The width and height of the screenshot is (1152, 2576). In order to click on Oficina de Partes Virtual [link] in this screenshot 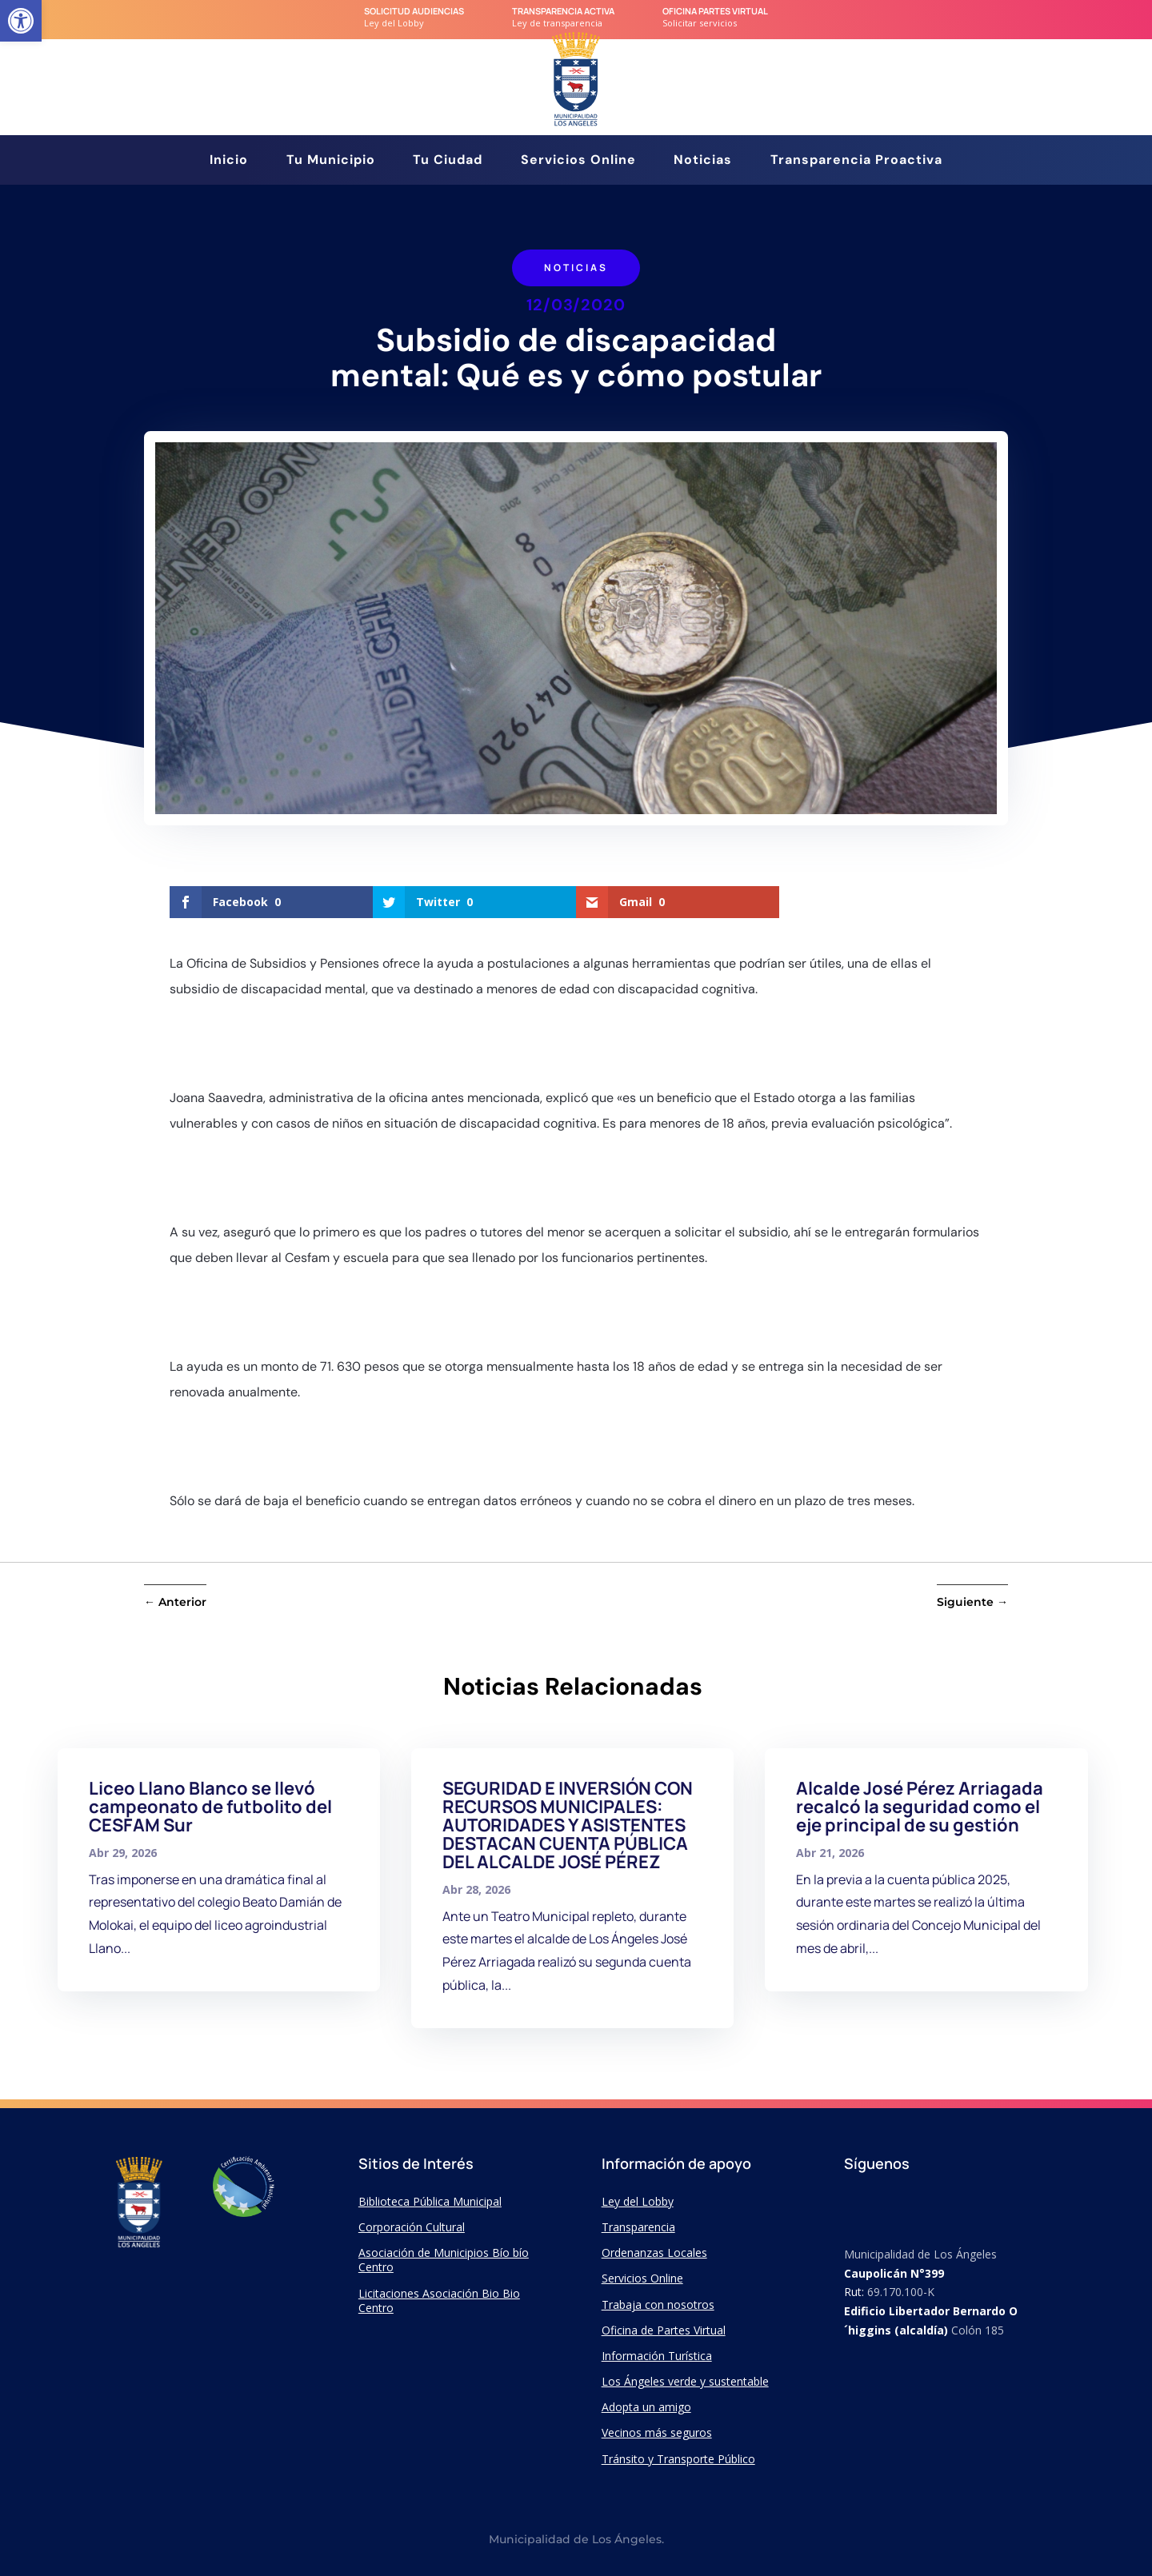, I will do `click(664, 2330)`.